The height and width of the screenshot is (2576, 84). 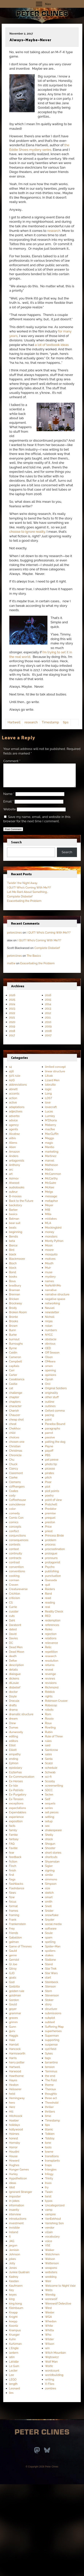 What do you see at coordinates (12, 1901) in the screenshot?
I see `flow` at bounding box center [12, 1901].